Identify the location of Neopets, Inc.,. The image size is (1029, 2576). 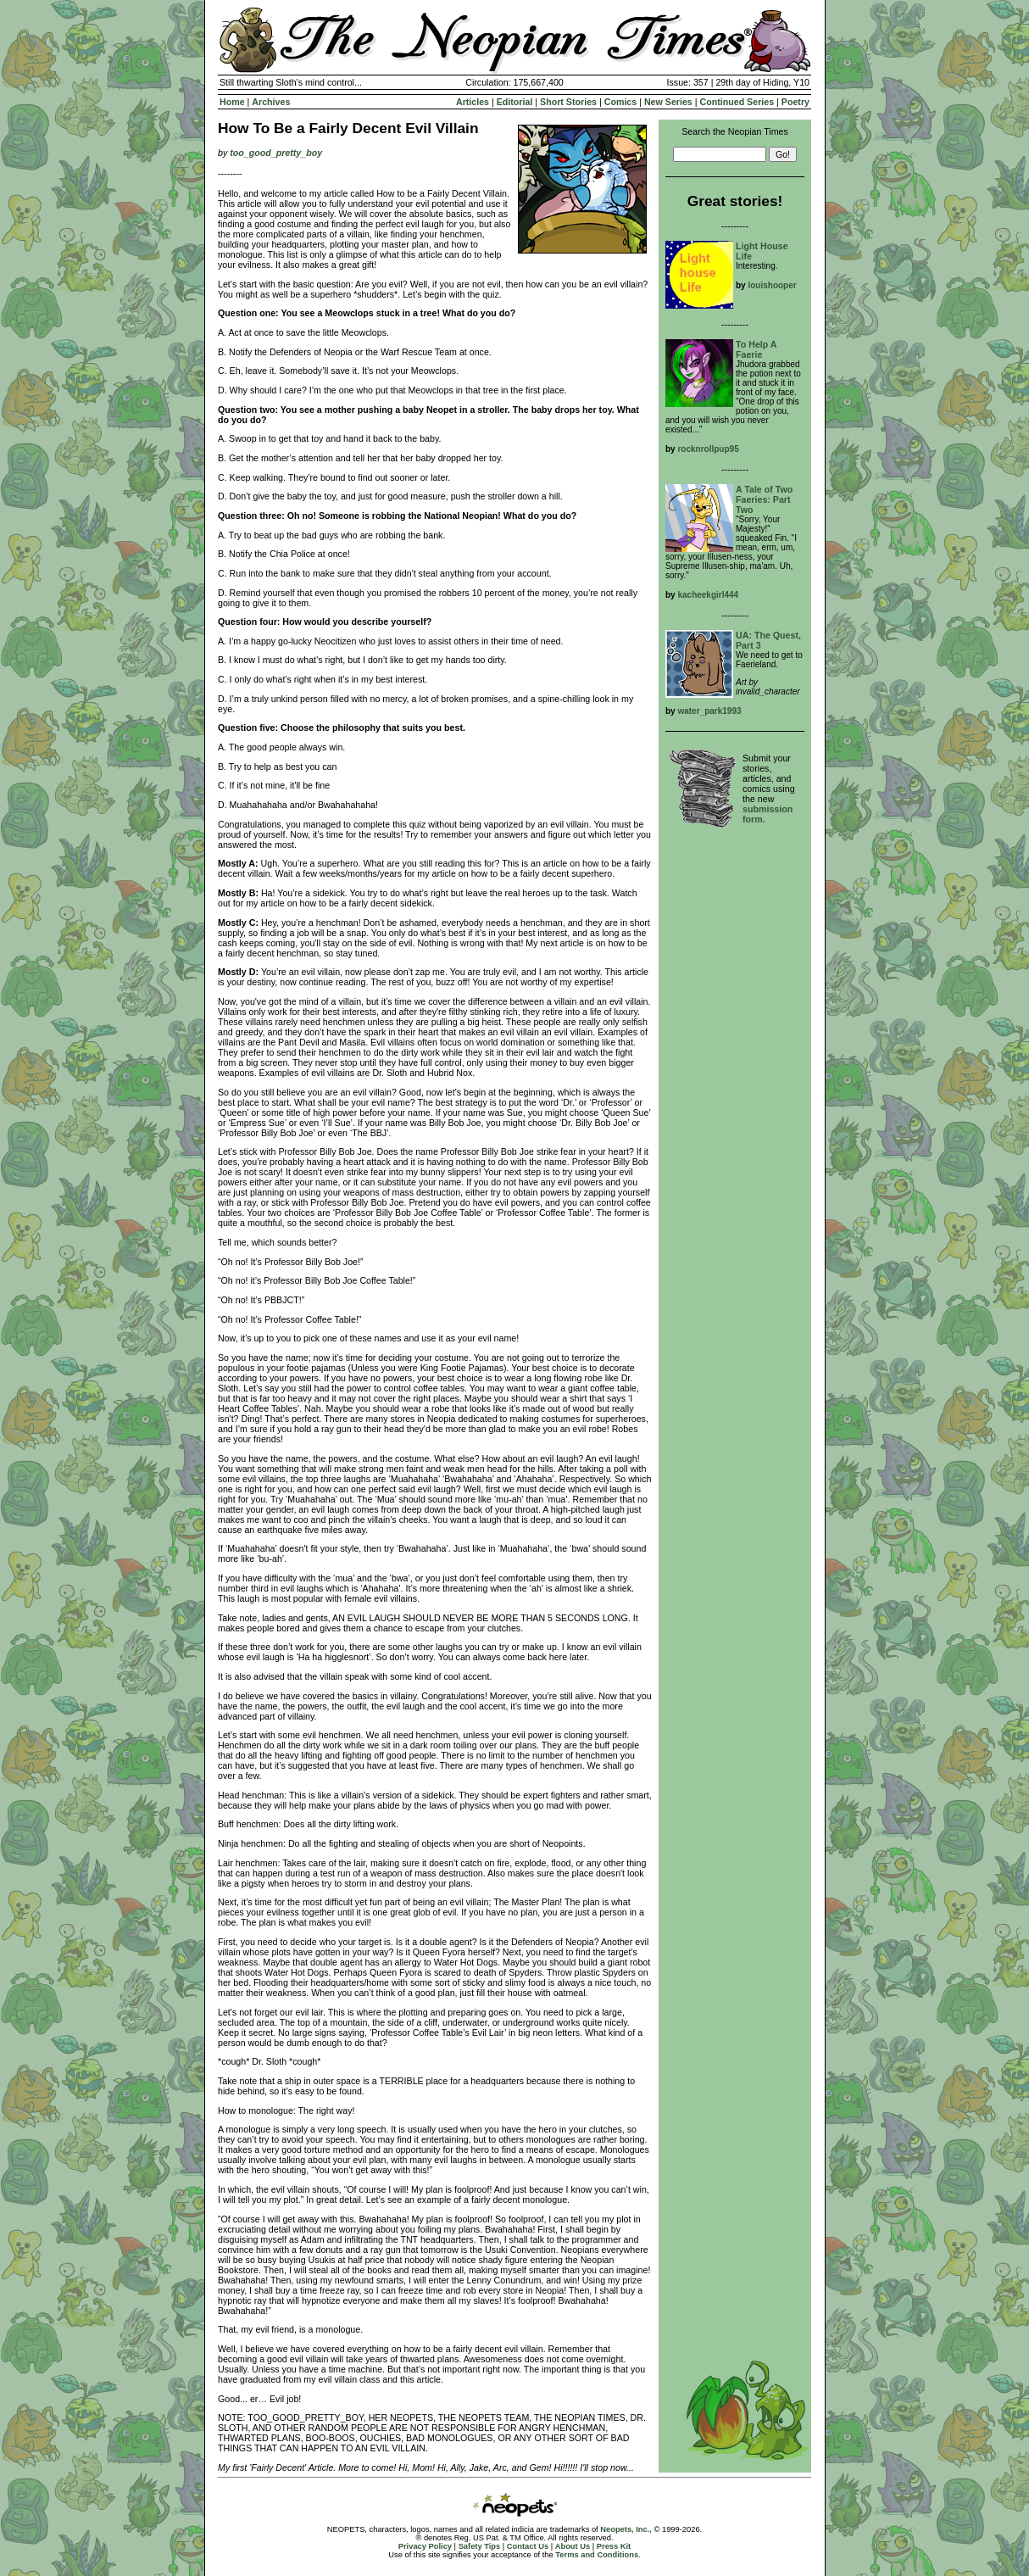
(626, 2529).